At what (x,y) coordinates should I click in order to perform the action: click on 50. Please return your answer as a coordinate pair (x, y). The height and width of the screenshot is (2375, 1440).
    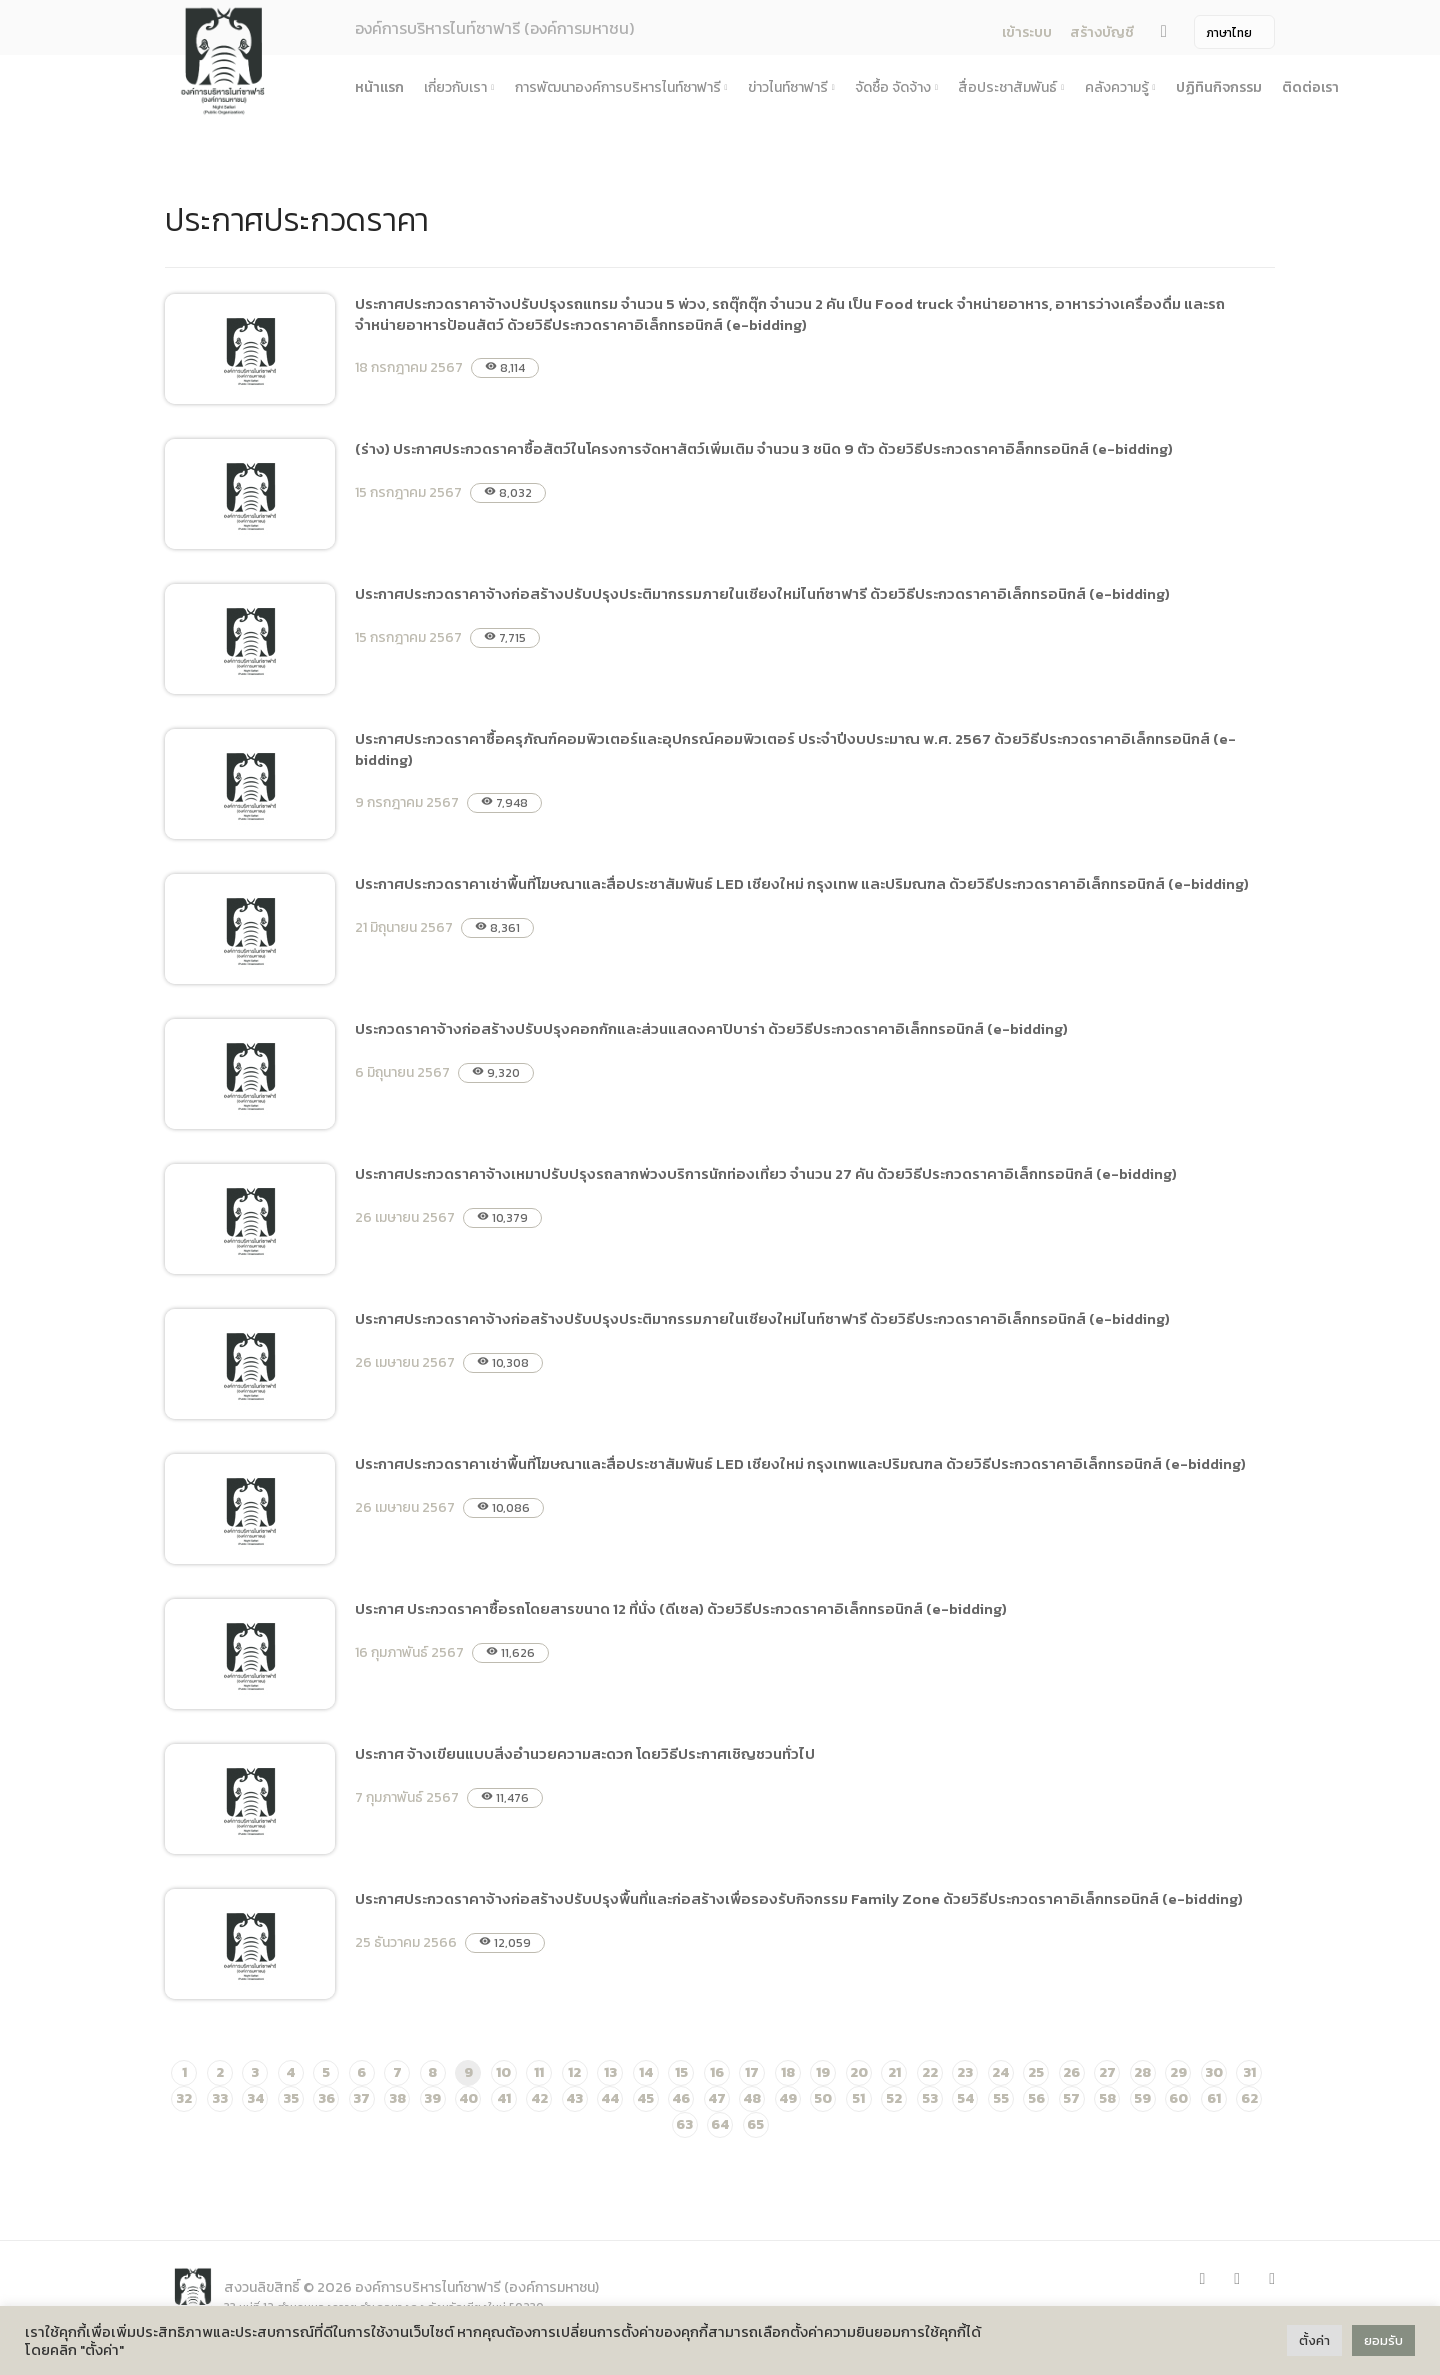
    Looking at the image, I should click on (823, 2098).